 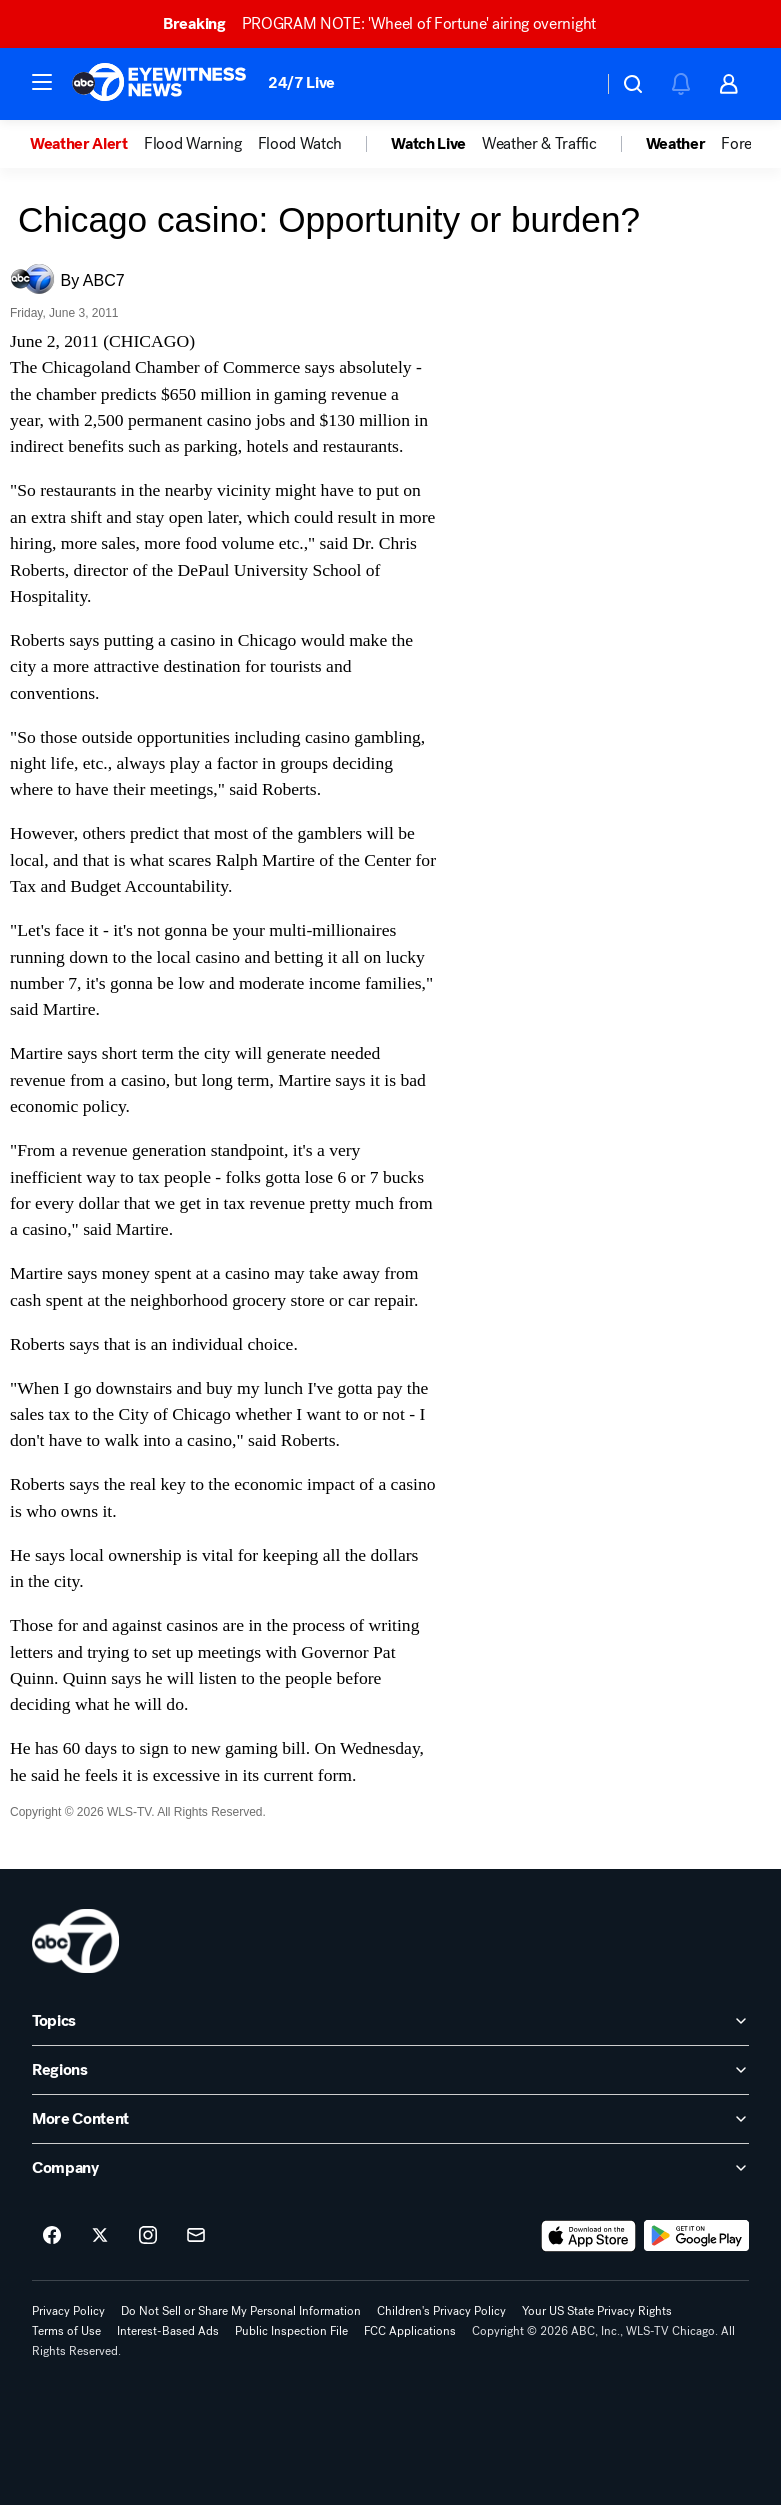 I want to click on Your US State Privacy Rights, so click(x=597, y=2311).